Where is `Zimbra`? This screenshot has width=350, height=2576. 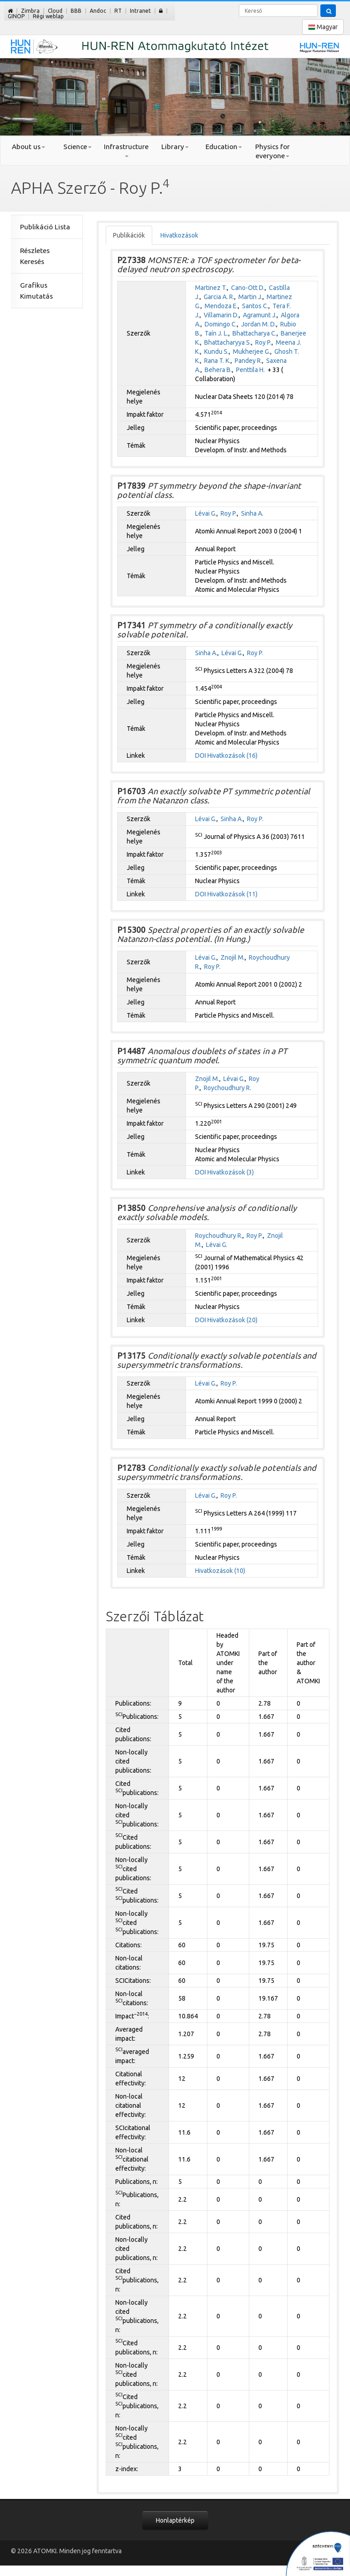 Zimbra is located at coordinates (30, 11).